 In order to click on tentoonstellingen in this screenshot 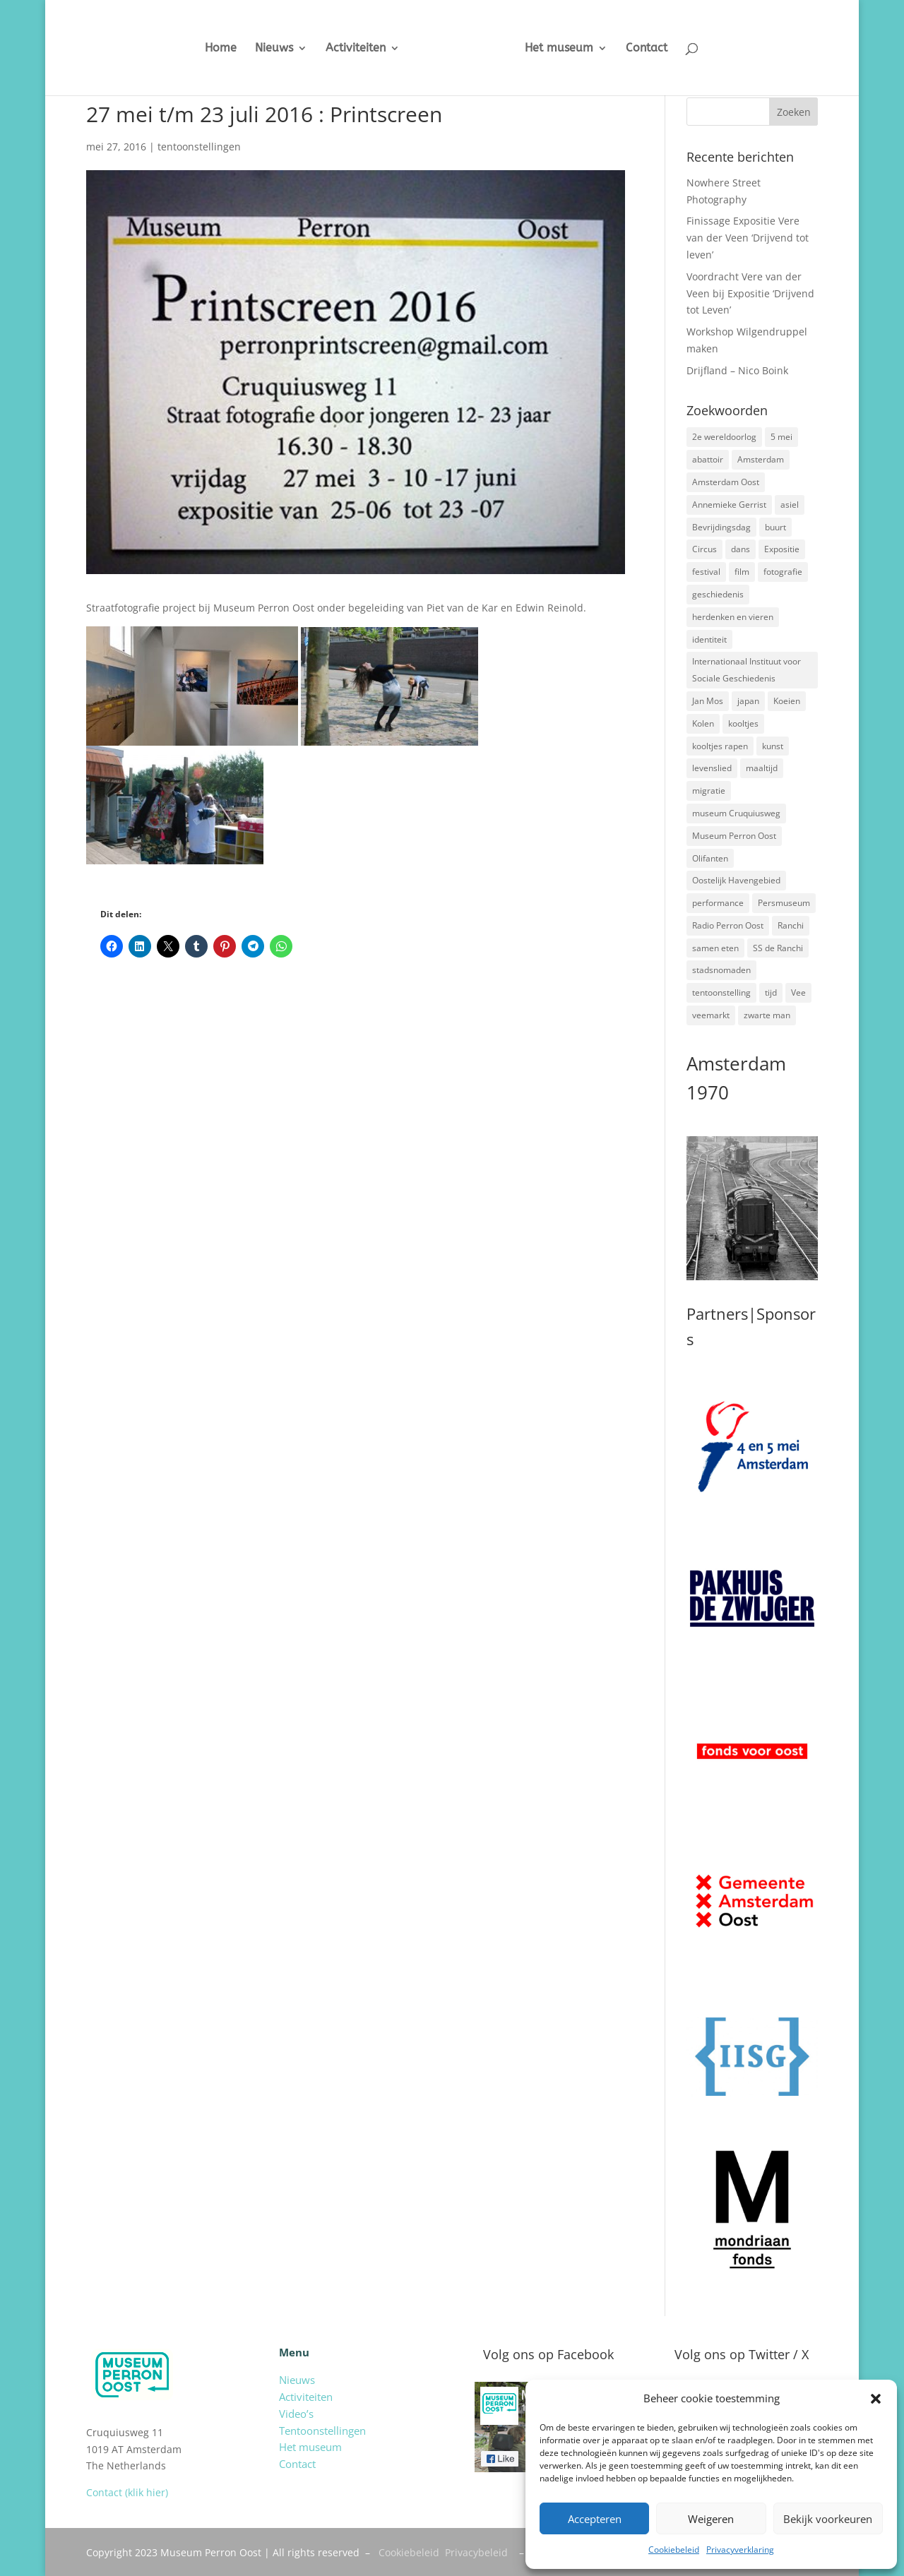, I will do `click(199, 146)`.